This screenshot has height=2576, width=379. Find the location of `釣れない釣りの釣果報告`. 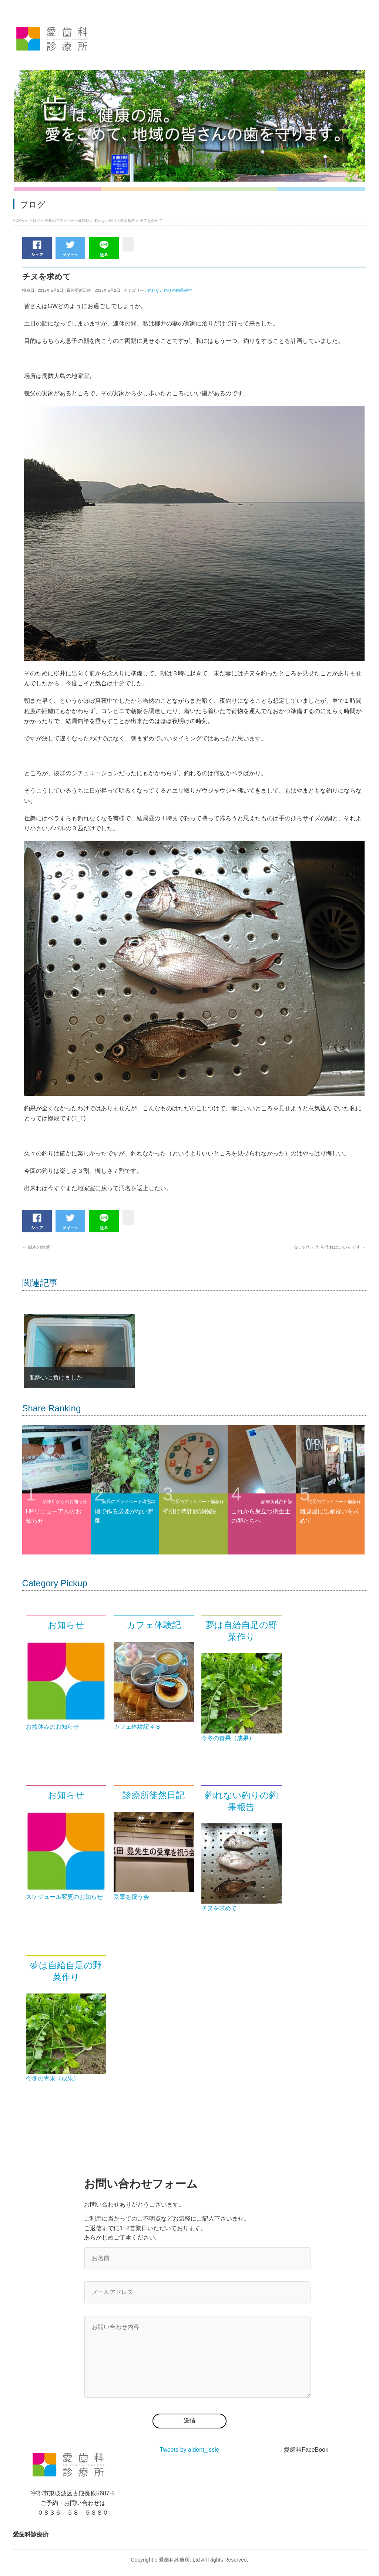

釣れない釣りの釣果報告 is located at coordinates (169, 290).